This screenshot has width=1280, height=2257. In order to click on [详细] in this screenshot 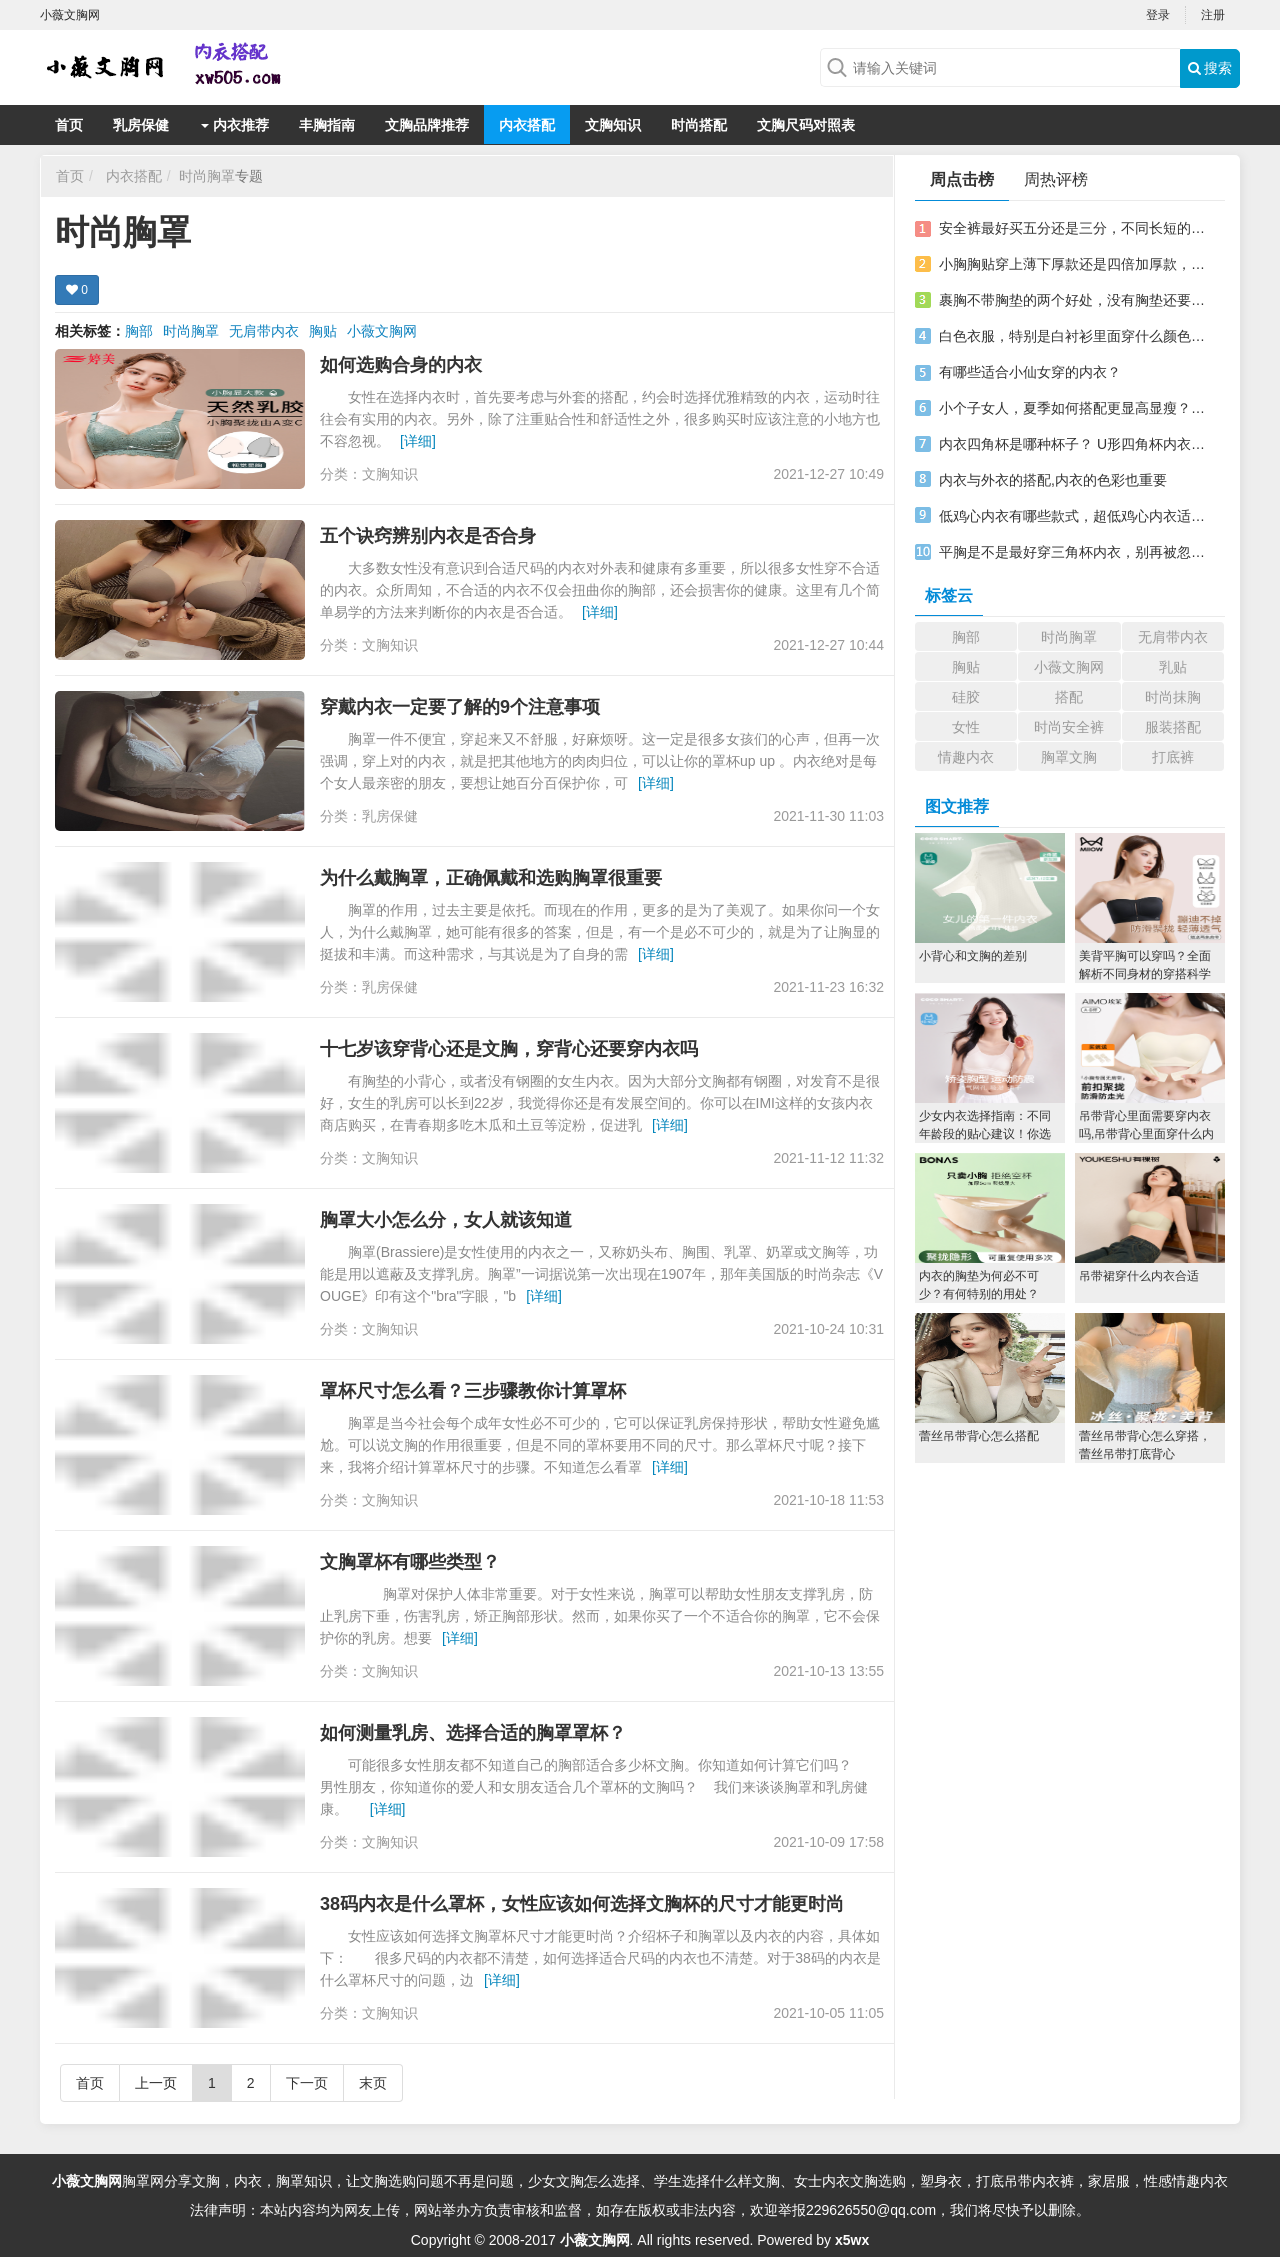, I will do `click(418, 441)`.